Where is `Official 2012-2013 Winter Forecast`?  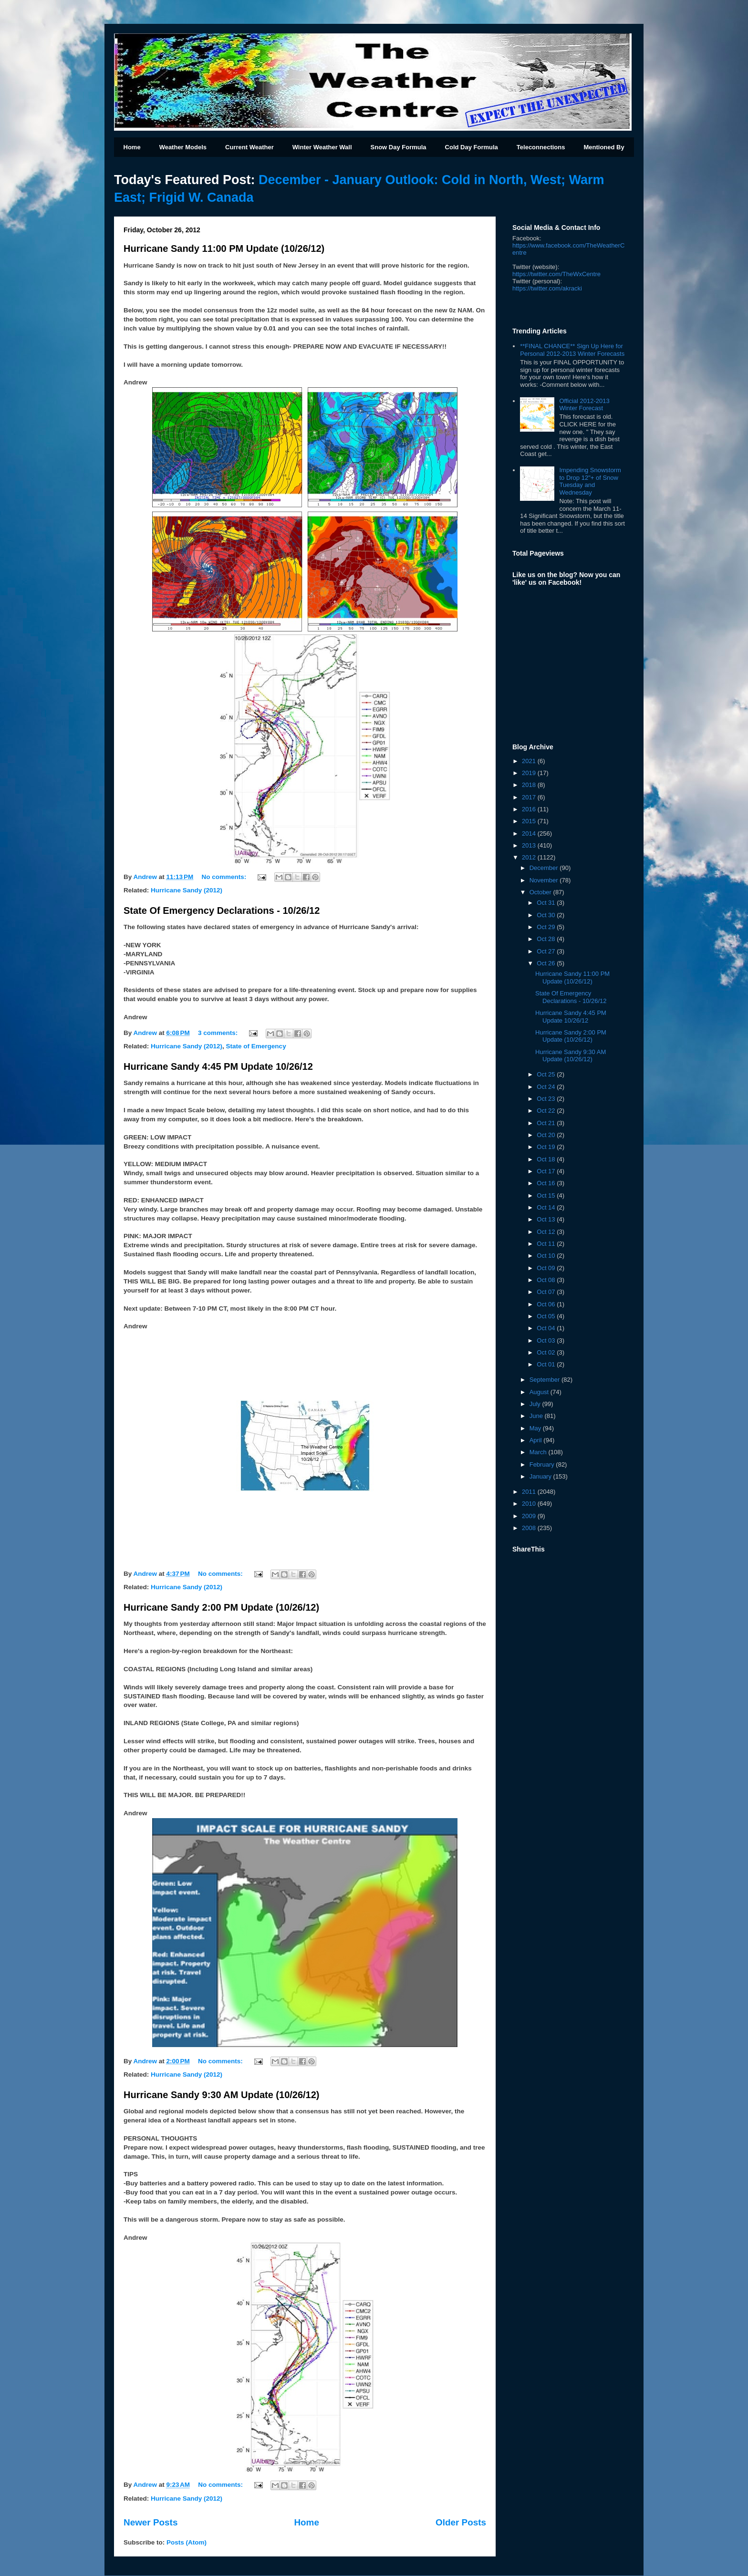 Official 2012-2013 Winter Forecast is located at coordinates (584, 404).